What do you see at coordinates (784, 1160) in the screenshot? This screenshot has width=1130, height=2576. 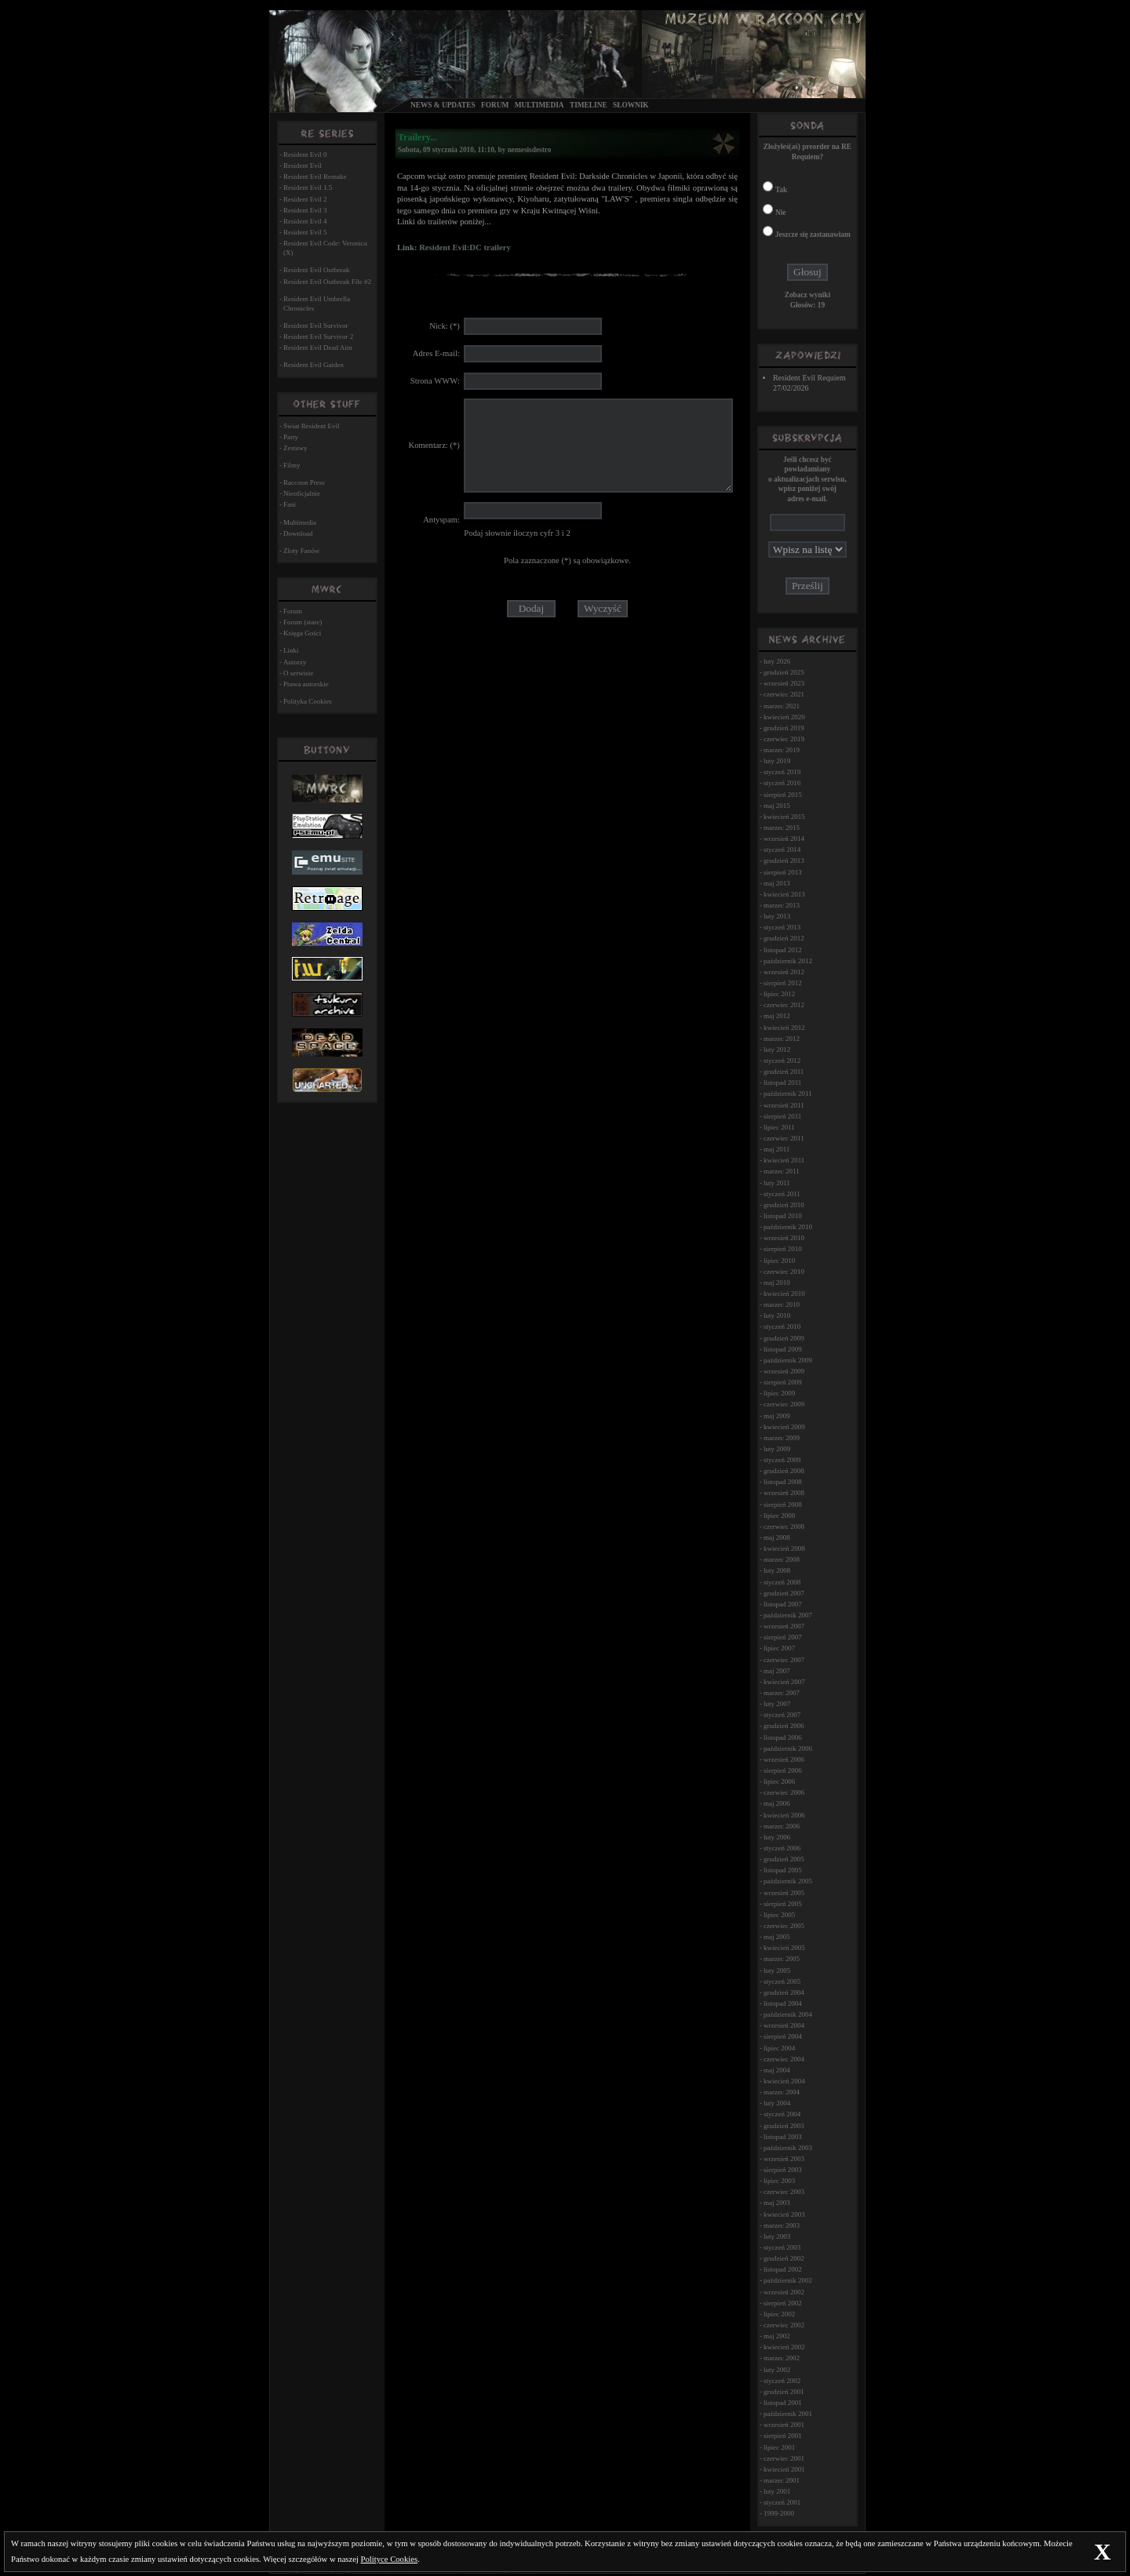 I see `kwiecień 2011` at bounding box center [784, 1160].